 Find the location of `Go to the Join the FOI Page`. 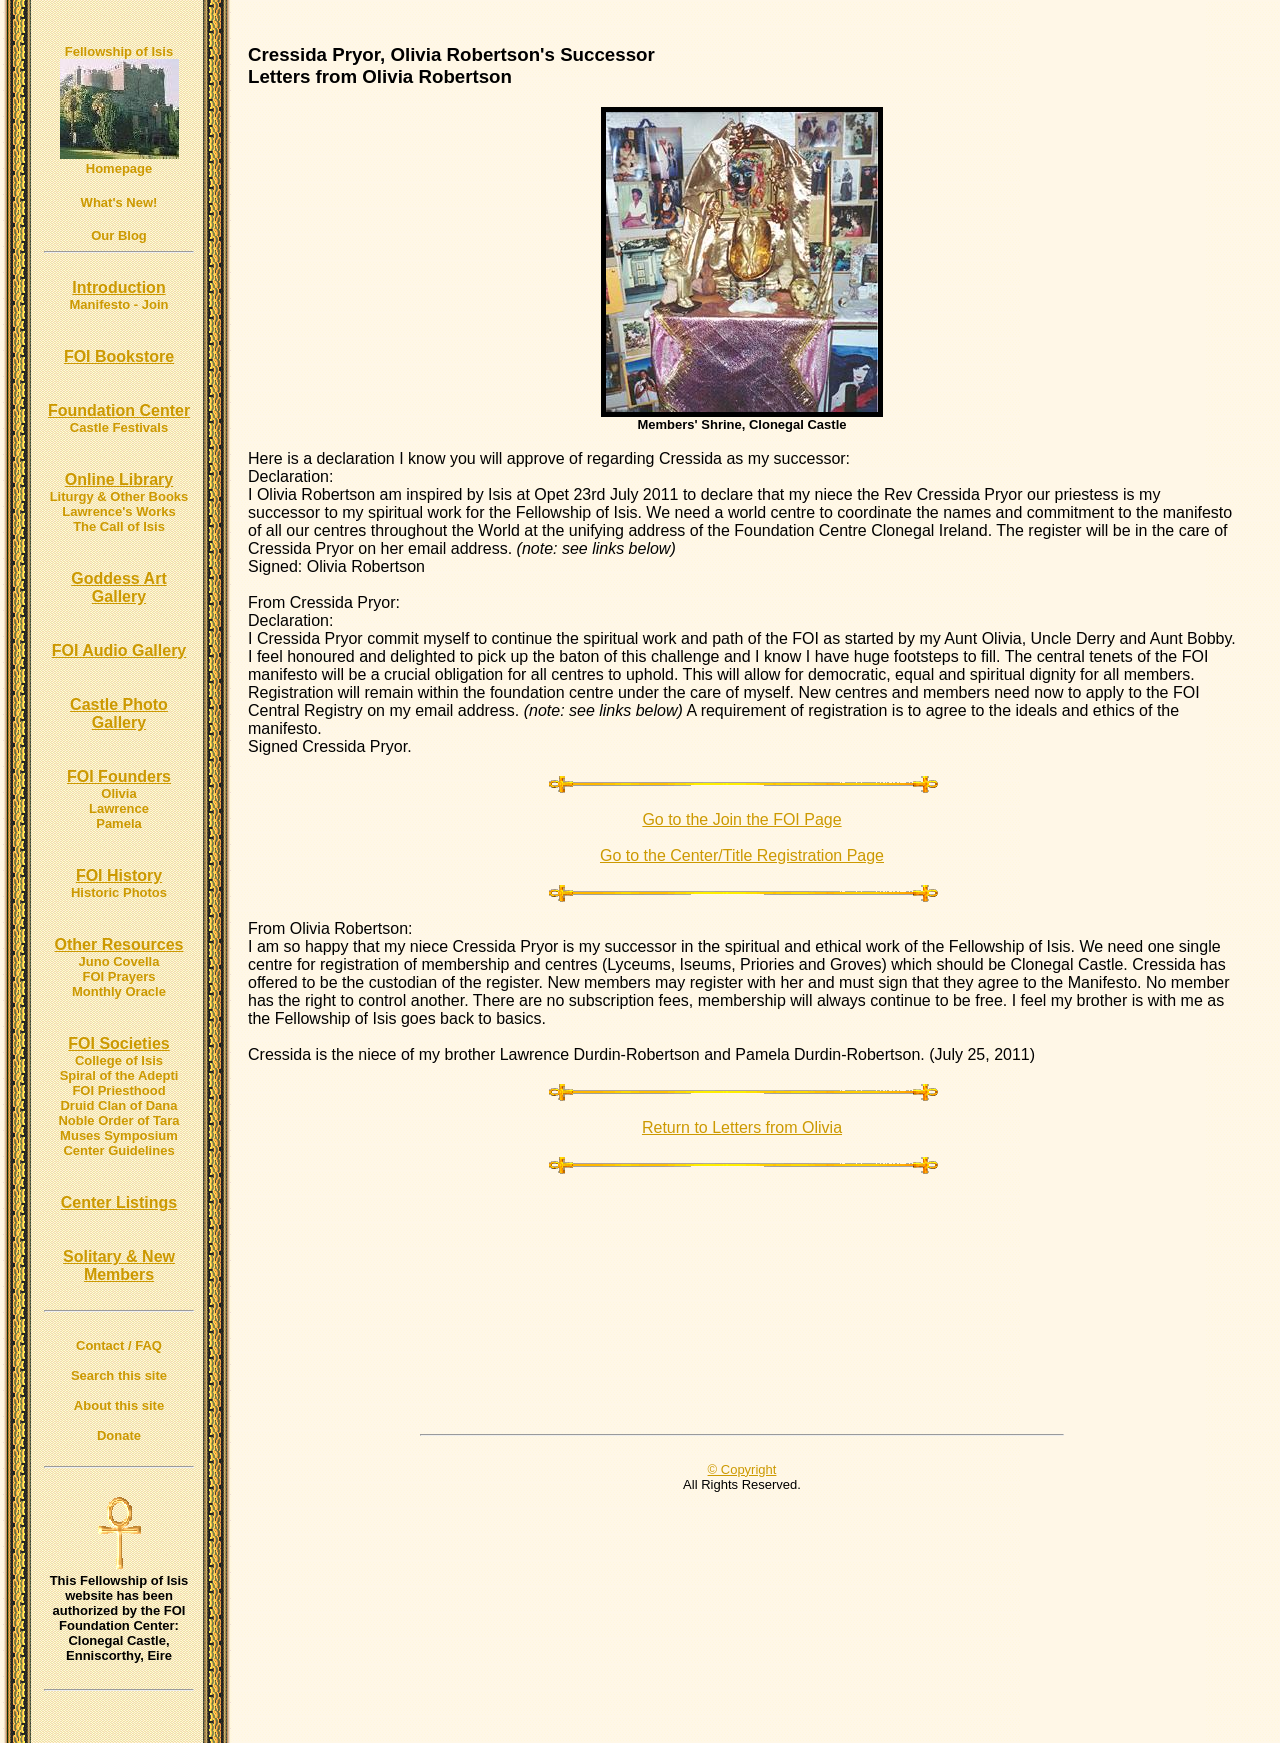

Go to the Join the FOI Page is located at coordinates (741, 819).